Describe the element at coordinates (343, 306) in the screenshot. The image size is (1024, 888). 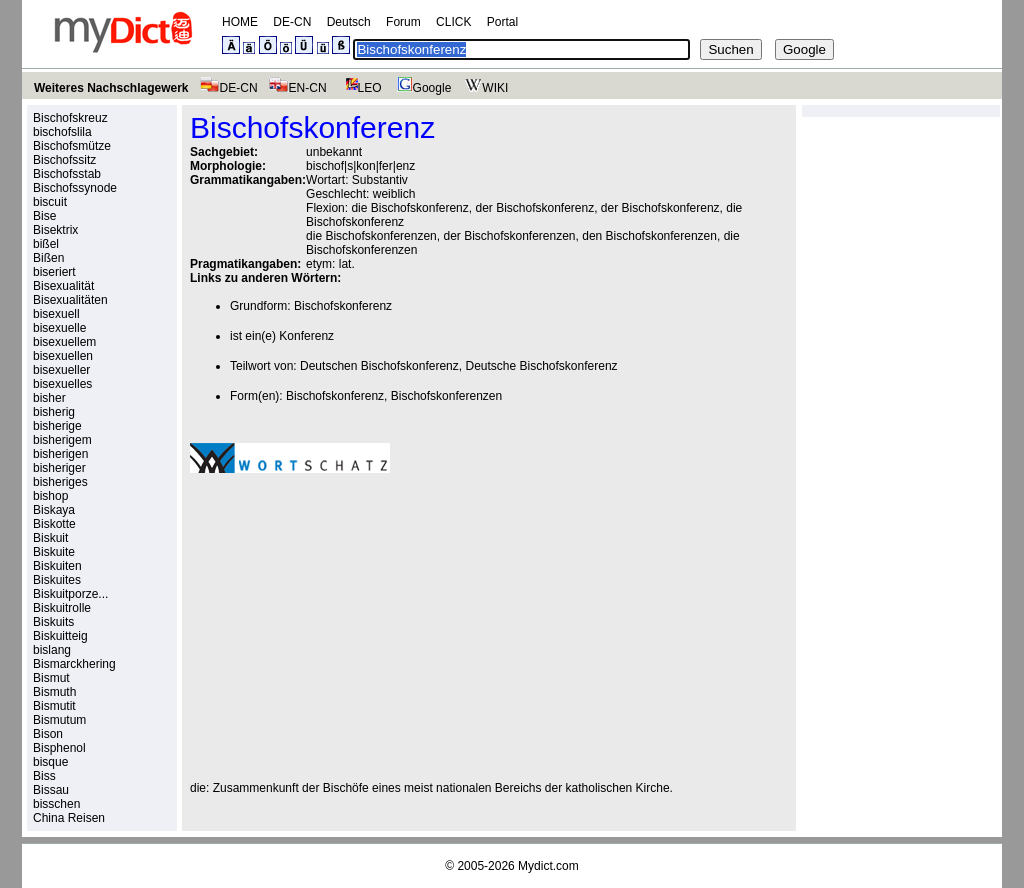
I see `Bischofskonferenz` at that location.